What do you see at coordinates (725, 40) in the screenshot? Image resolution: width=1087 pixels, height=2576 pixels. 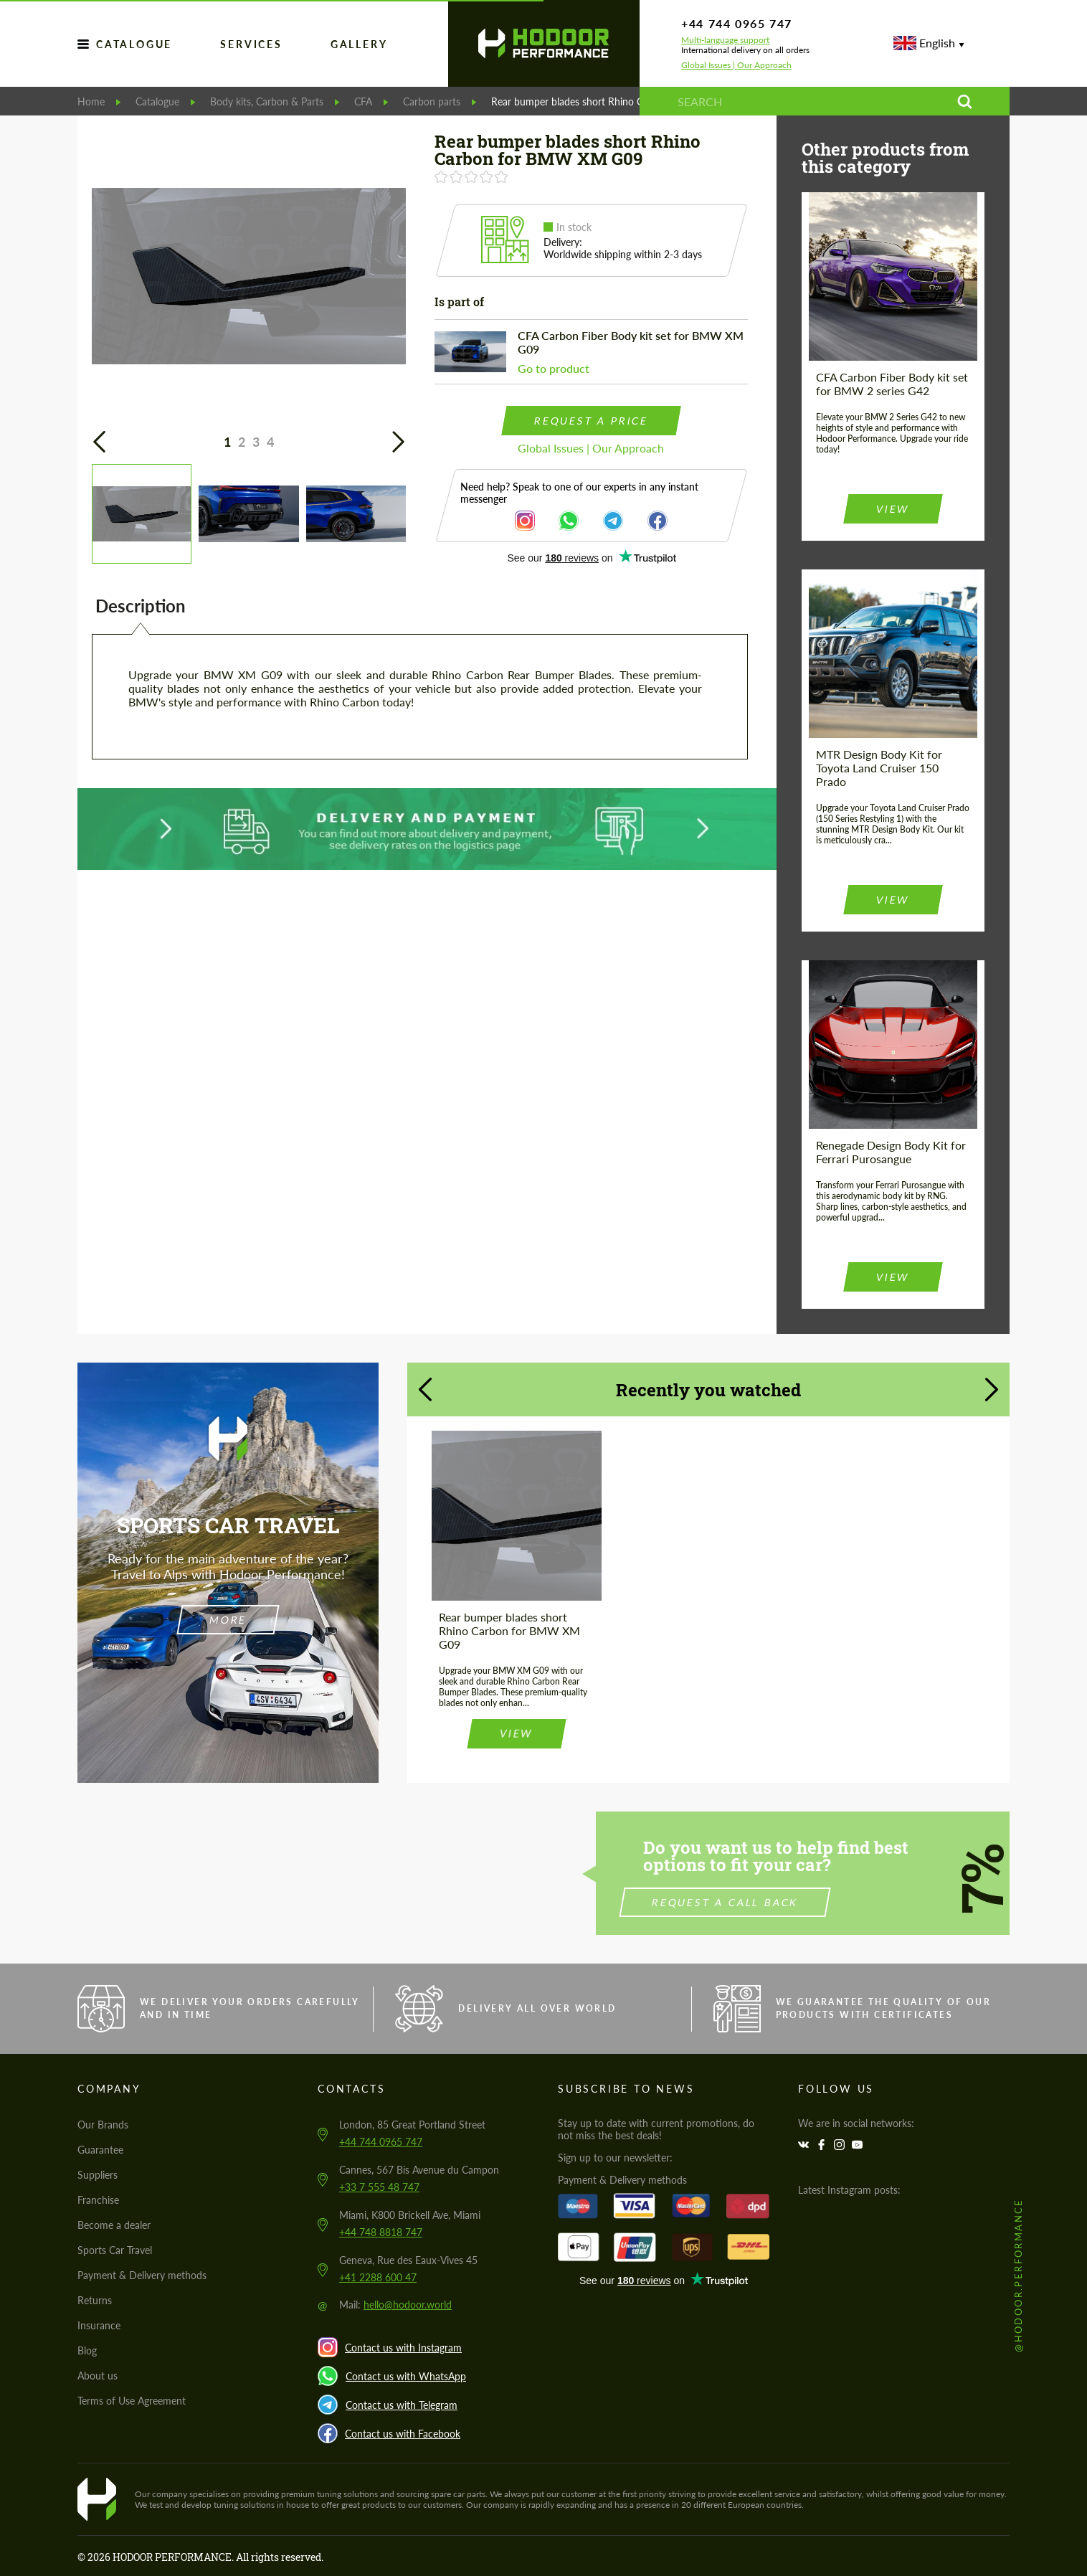 I see `Multi-language support` at bounding box center [725, 40].